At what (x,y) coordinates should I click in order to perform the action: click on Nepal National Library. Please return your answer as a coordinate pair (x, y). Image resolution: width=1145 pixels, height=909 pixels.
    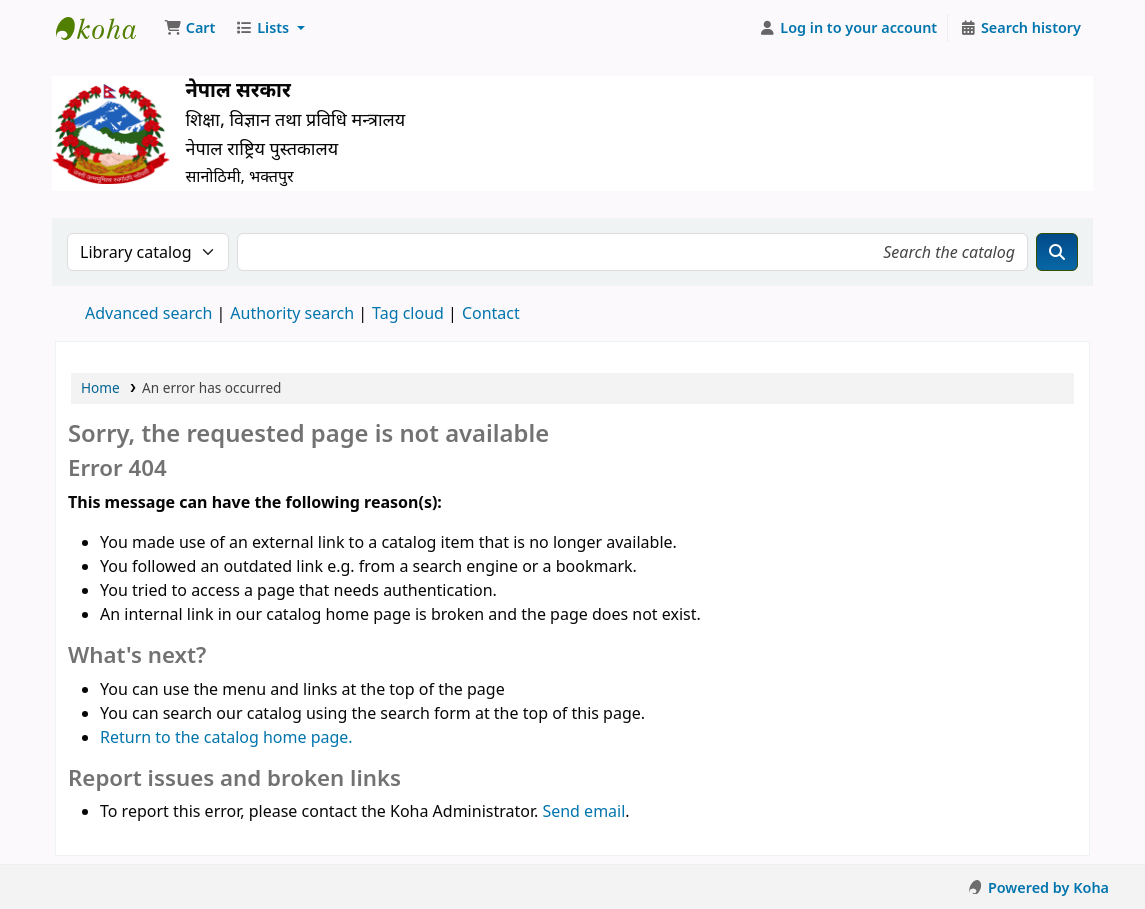
    Looking at the image, I should click on (106, 28).